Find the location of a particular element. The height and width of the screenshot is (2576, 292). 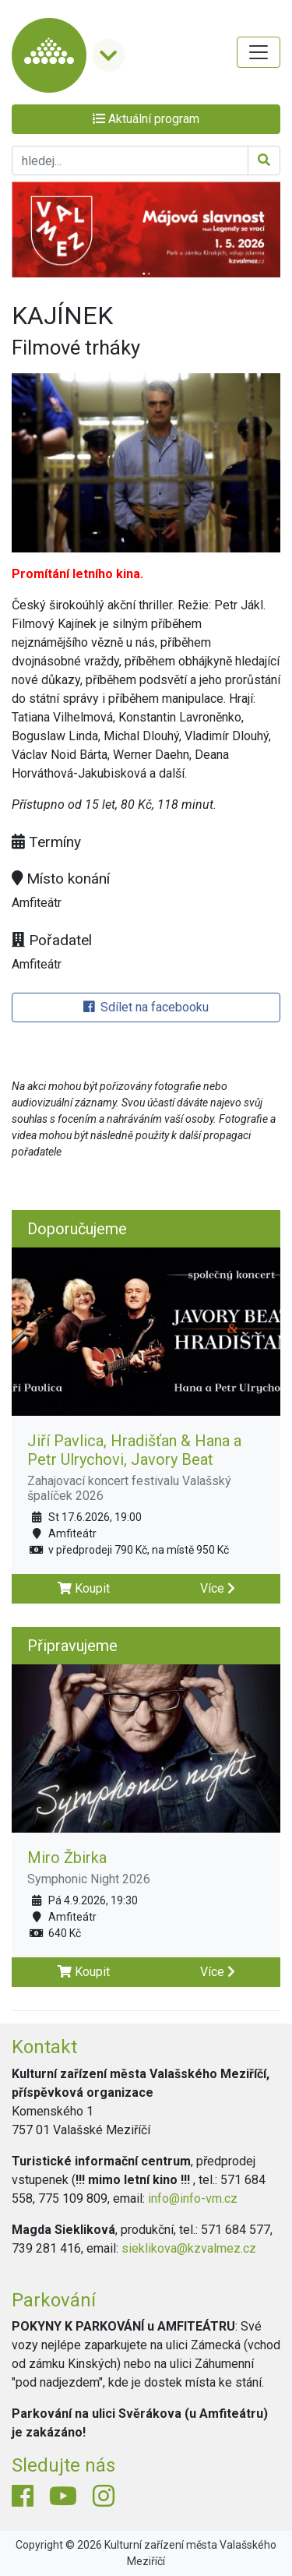

Jiří Pavlica, Hradišťan & Hana a Petr Ulrychovi, Javory Beat is located at coordinates (134, 1450).